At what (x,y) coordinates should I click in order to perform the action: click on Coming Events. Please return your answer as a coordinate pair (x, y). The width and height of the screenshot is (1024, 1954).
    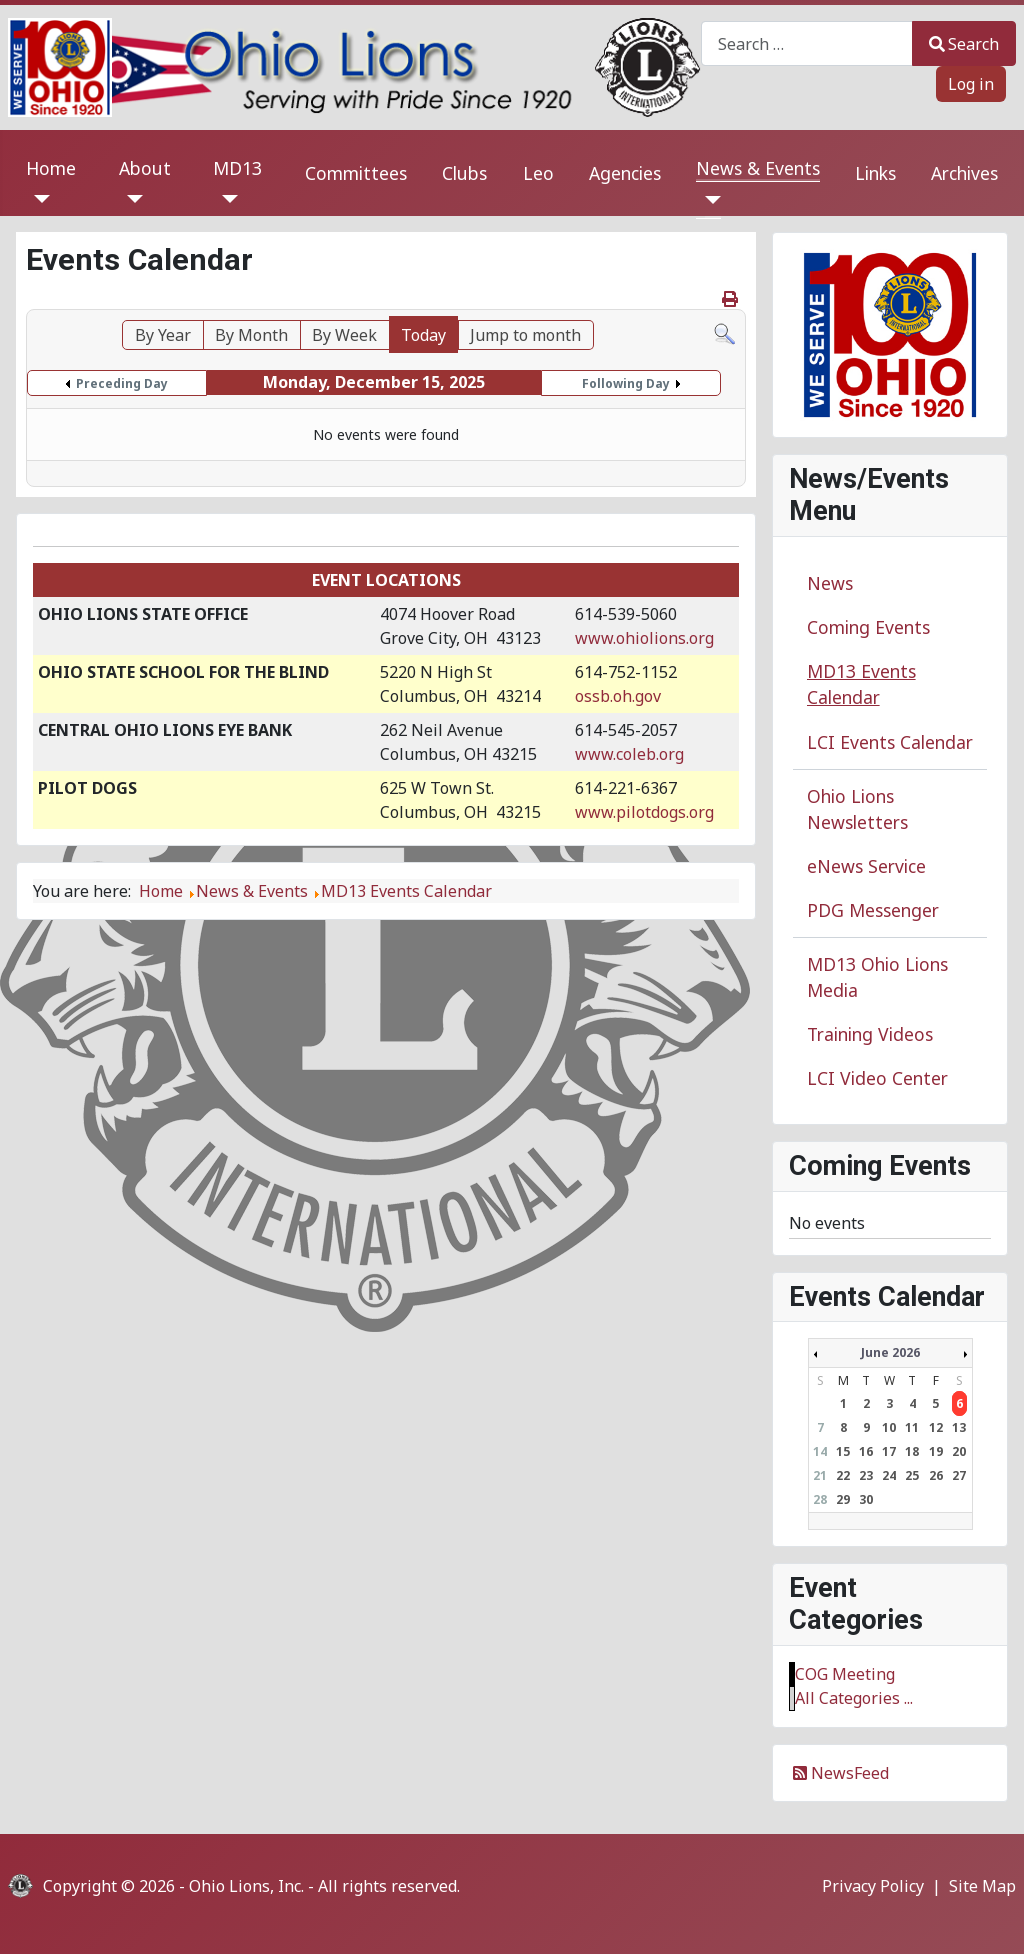
    Looking at the image, I should click on (868, 627).